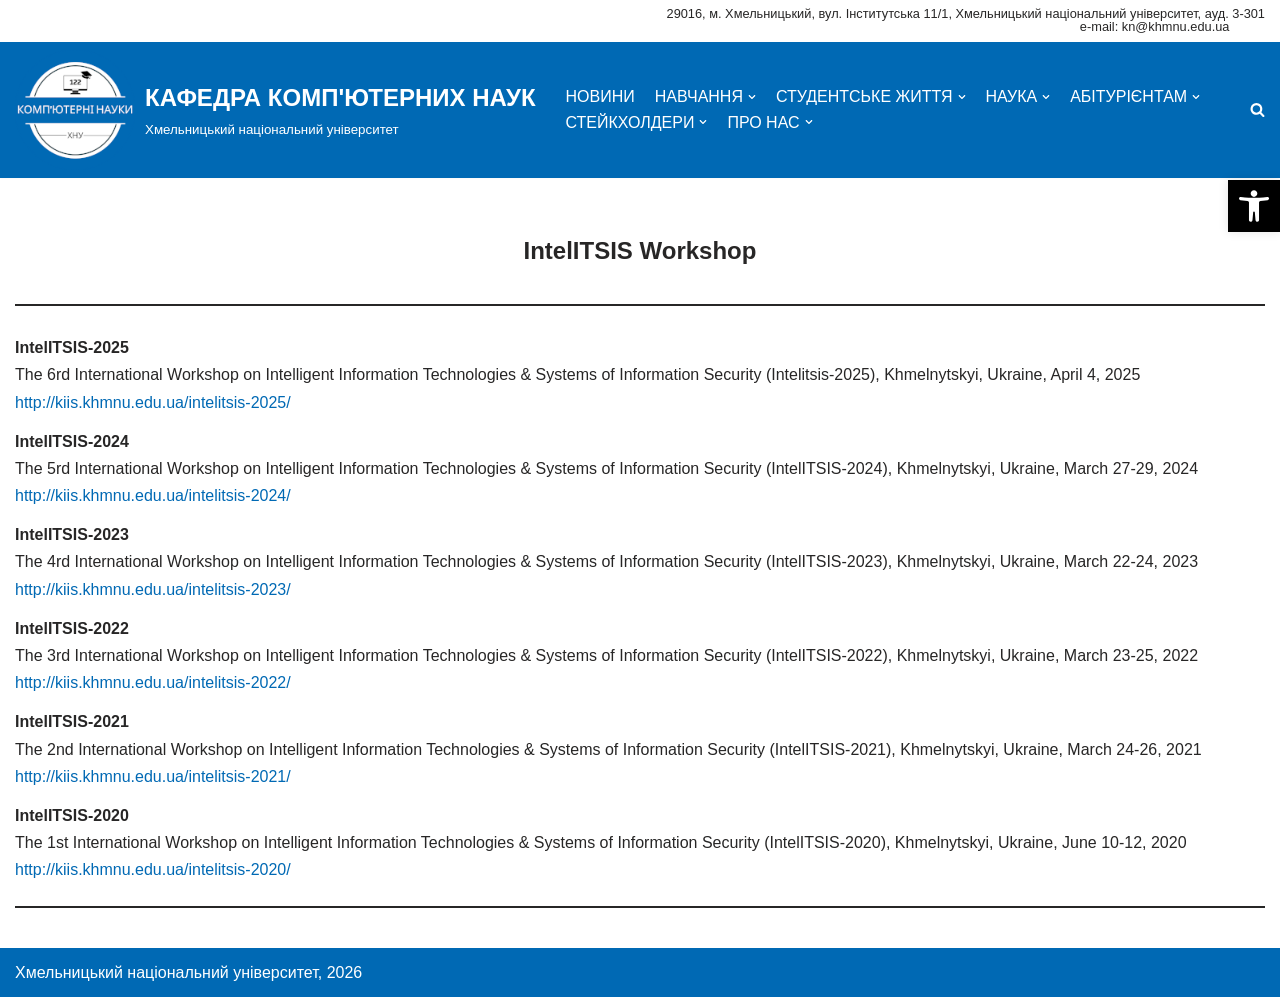 The width and height of the screenshot is (1280, 997). What do you see at coordinates (153, 402) in the screenshot?
I see `http://kiis.khmnu.edu.ua/intelitsis-2025/` at bounding box center [153, 402].